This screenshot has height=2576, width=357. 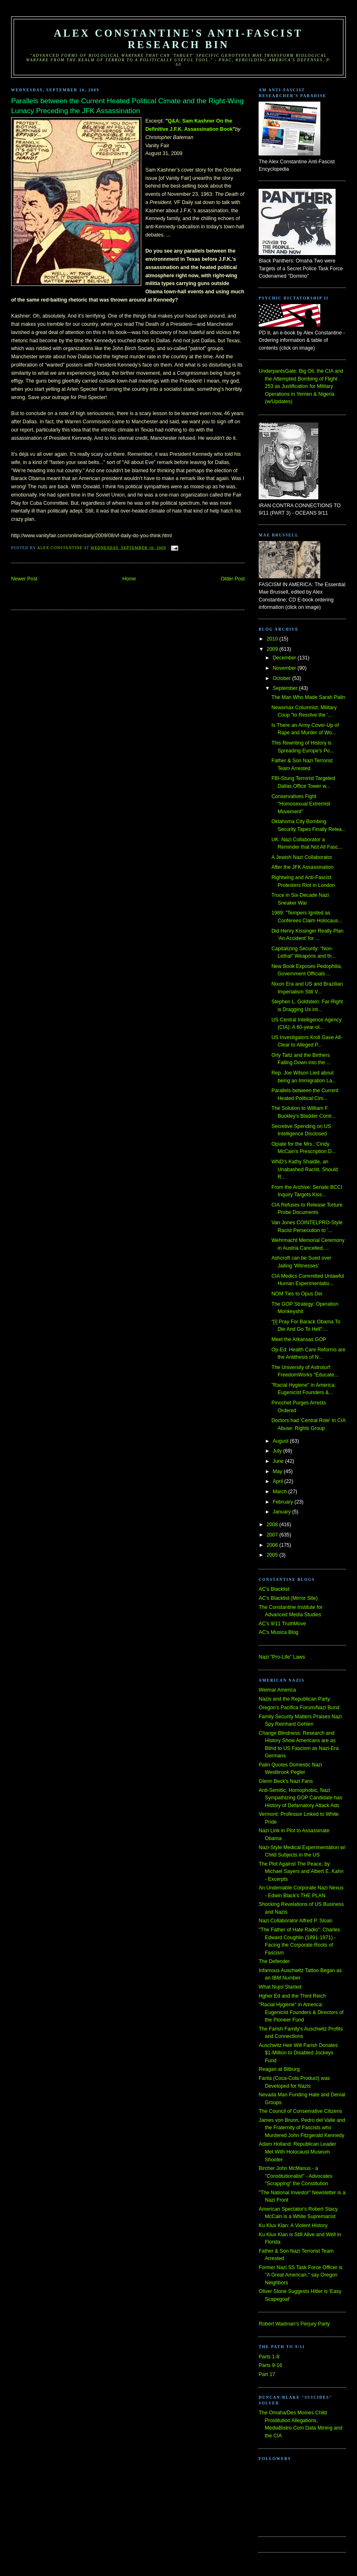 I want to click on Anti-Semitic, Homophobic, Nazi Sympathizing GOP Candidate has History of Defamatory Attack Ads, so click(x=300, y=1797).